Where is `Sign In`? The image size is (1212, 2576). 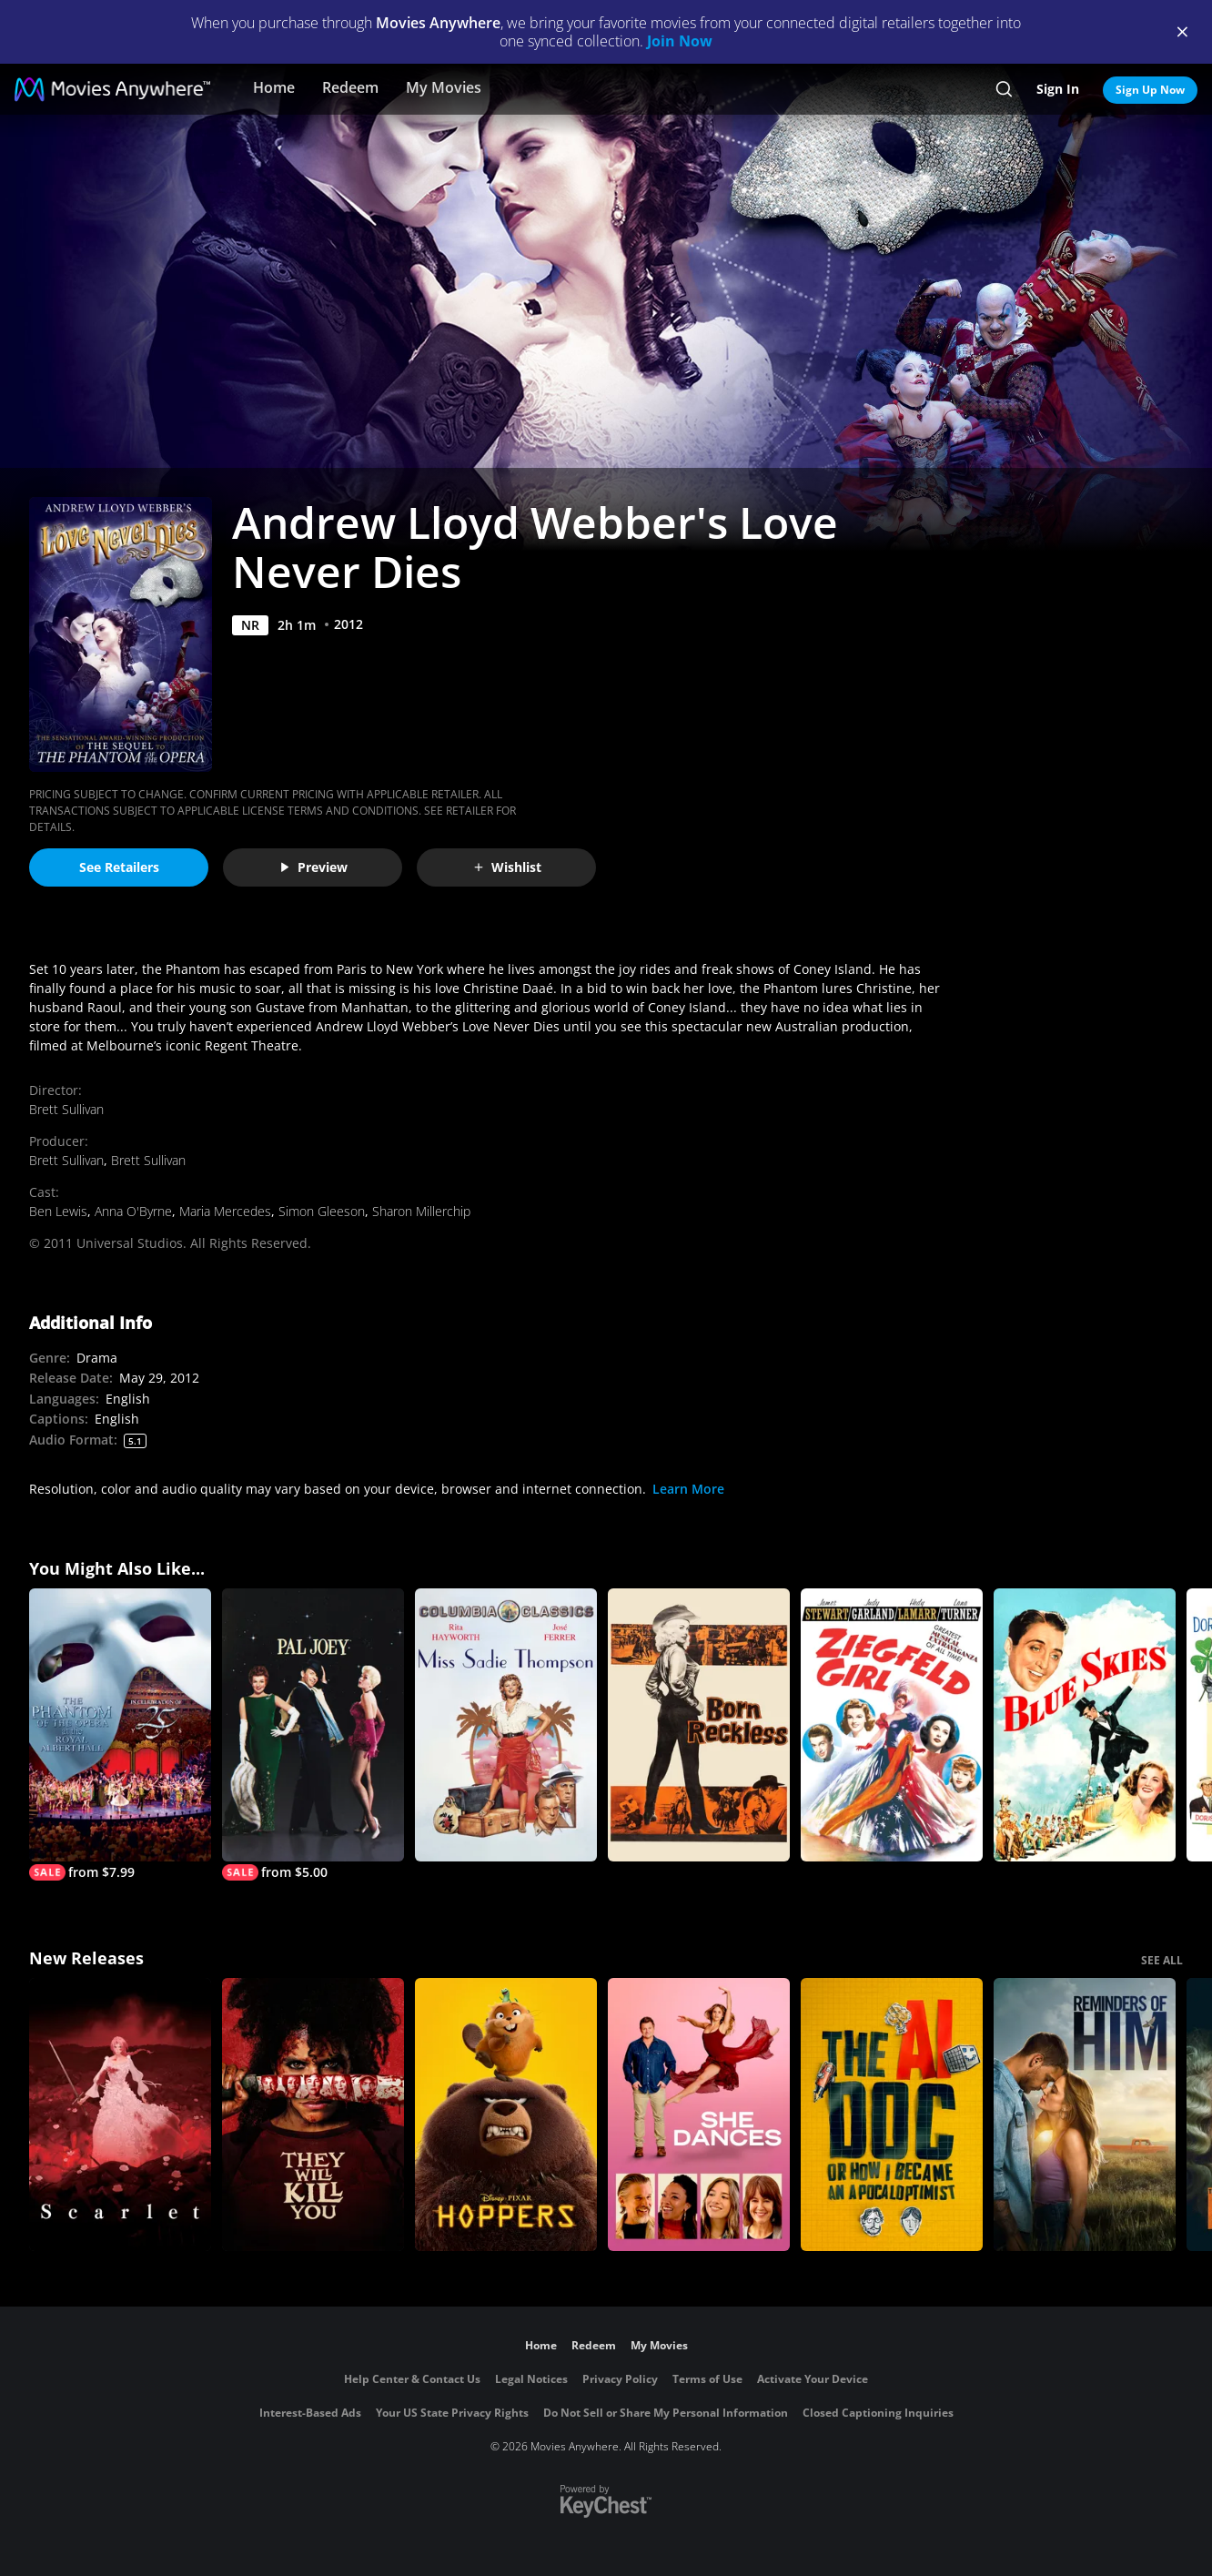 Sign In is located at coordinates (1057, 88).